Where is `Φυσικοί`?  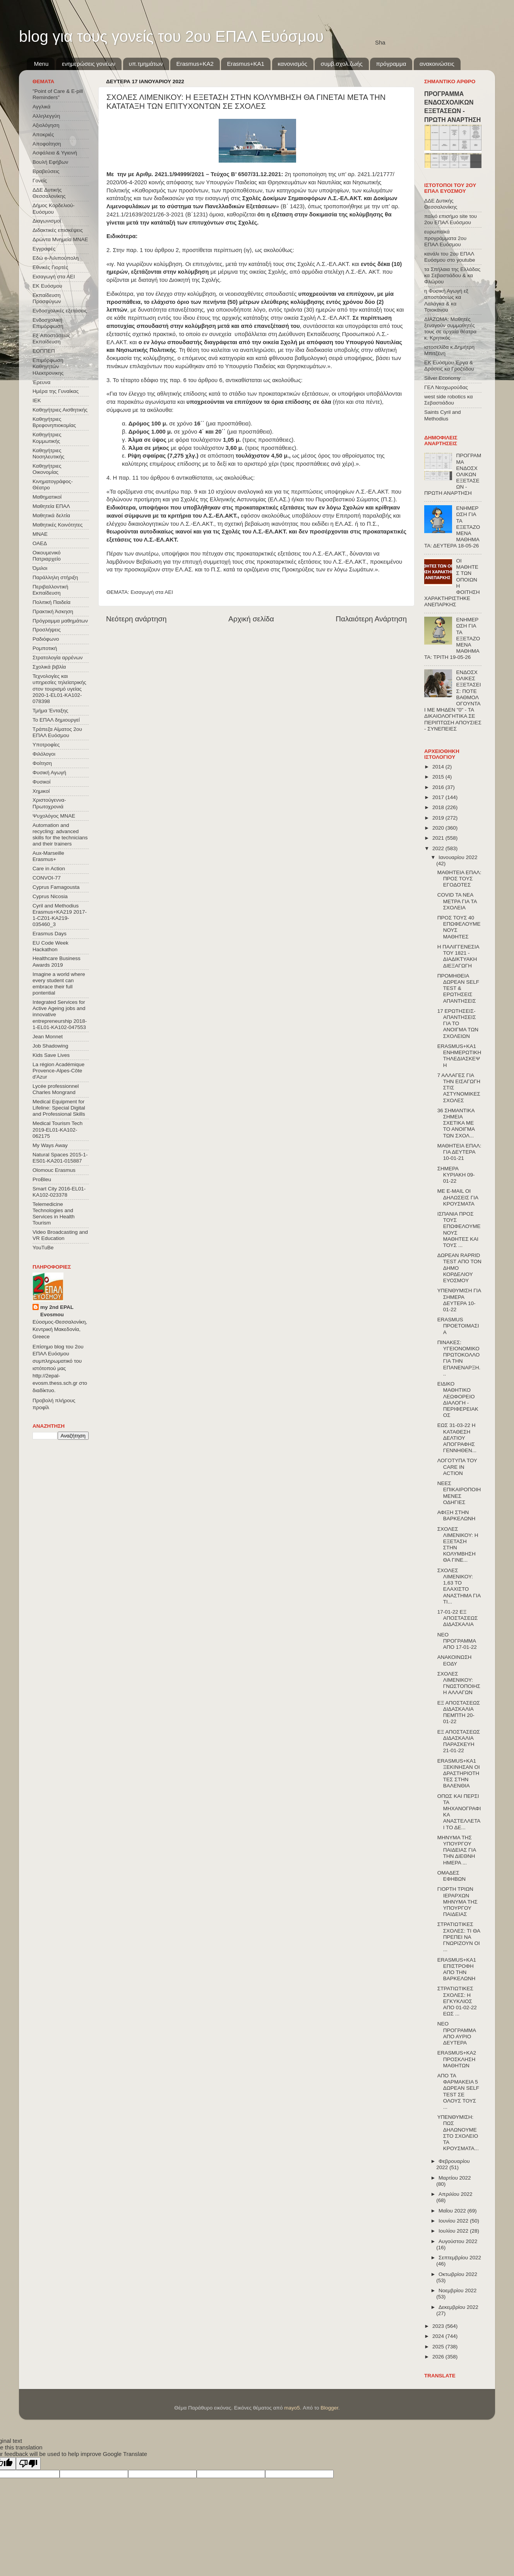
Φυσικοί is located at coordinates (42, 782).